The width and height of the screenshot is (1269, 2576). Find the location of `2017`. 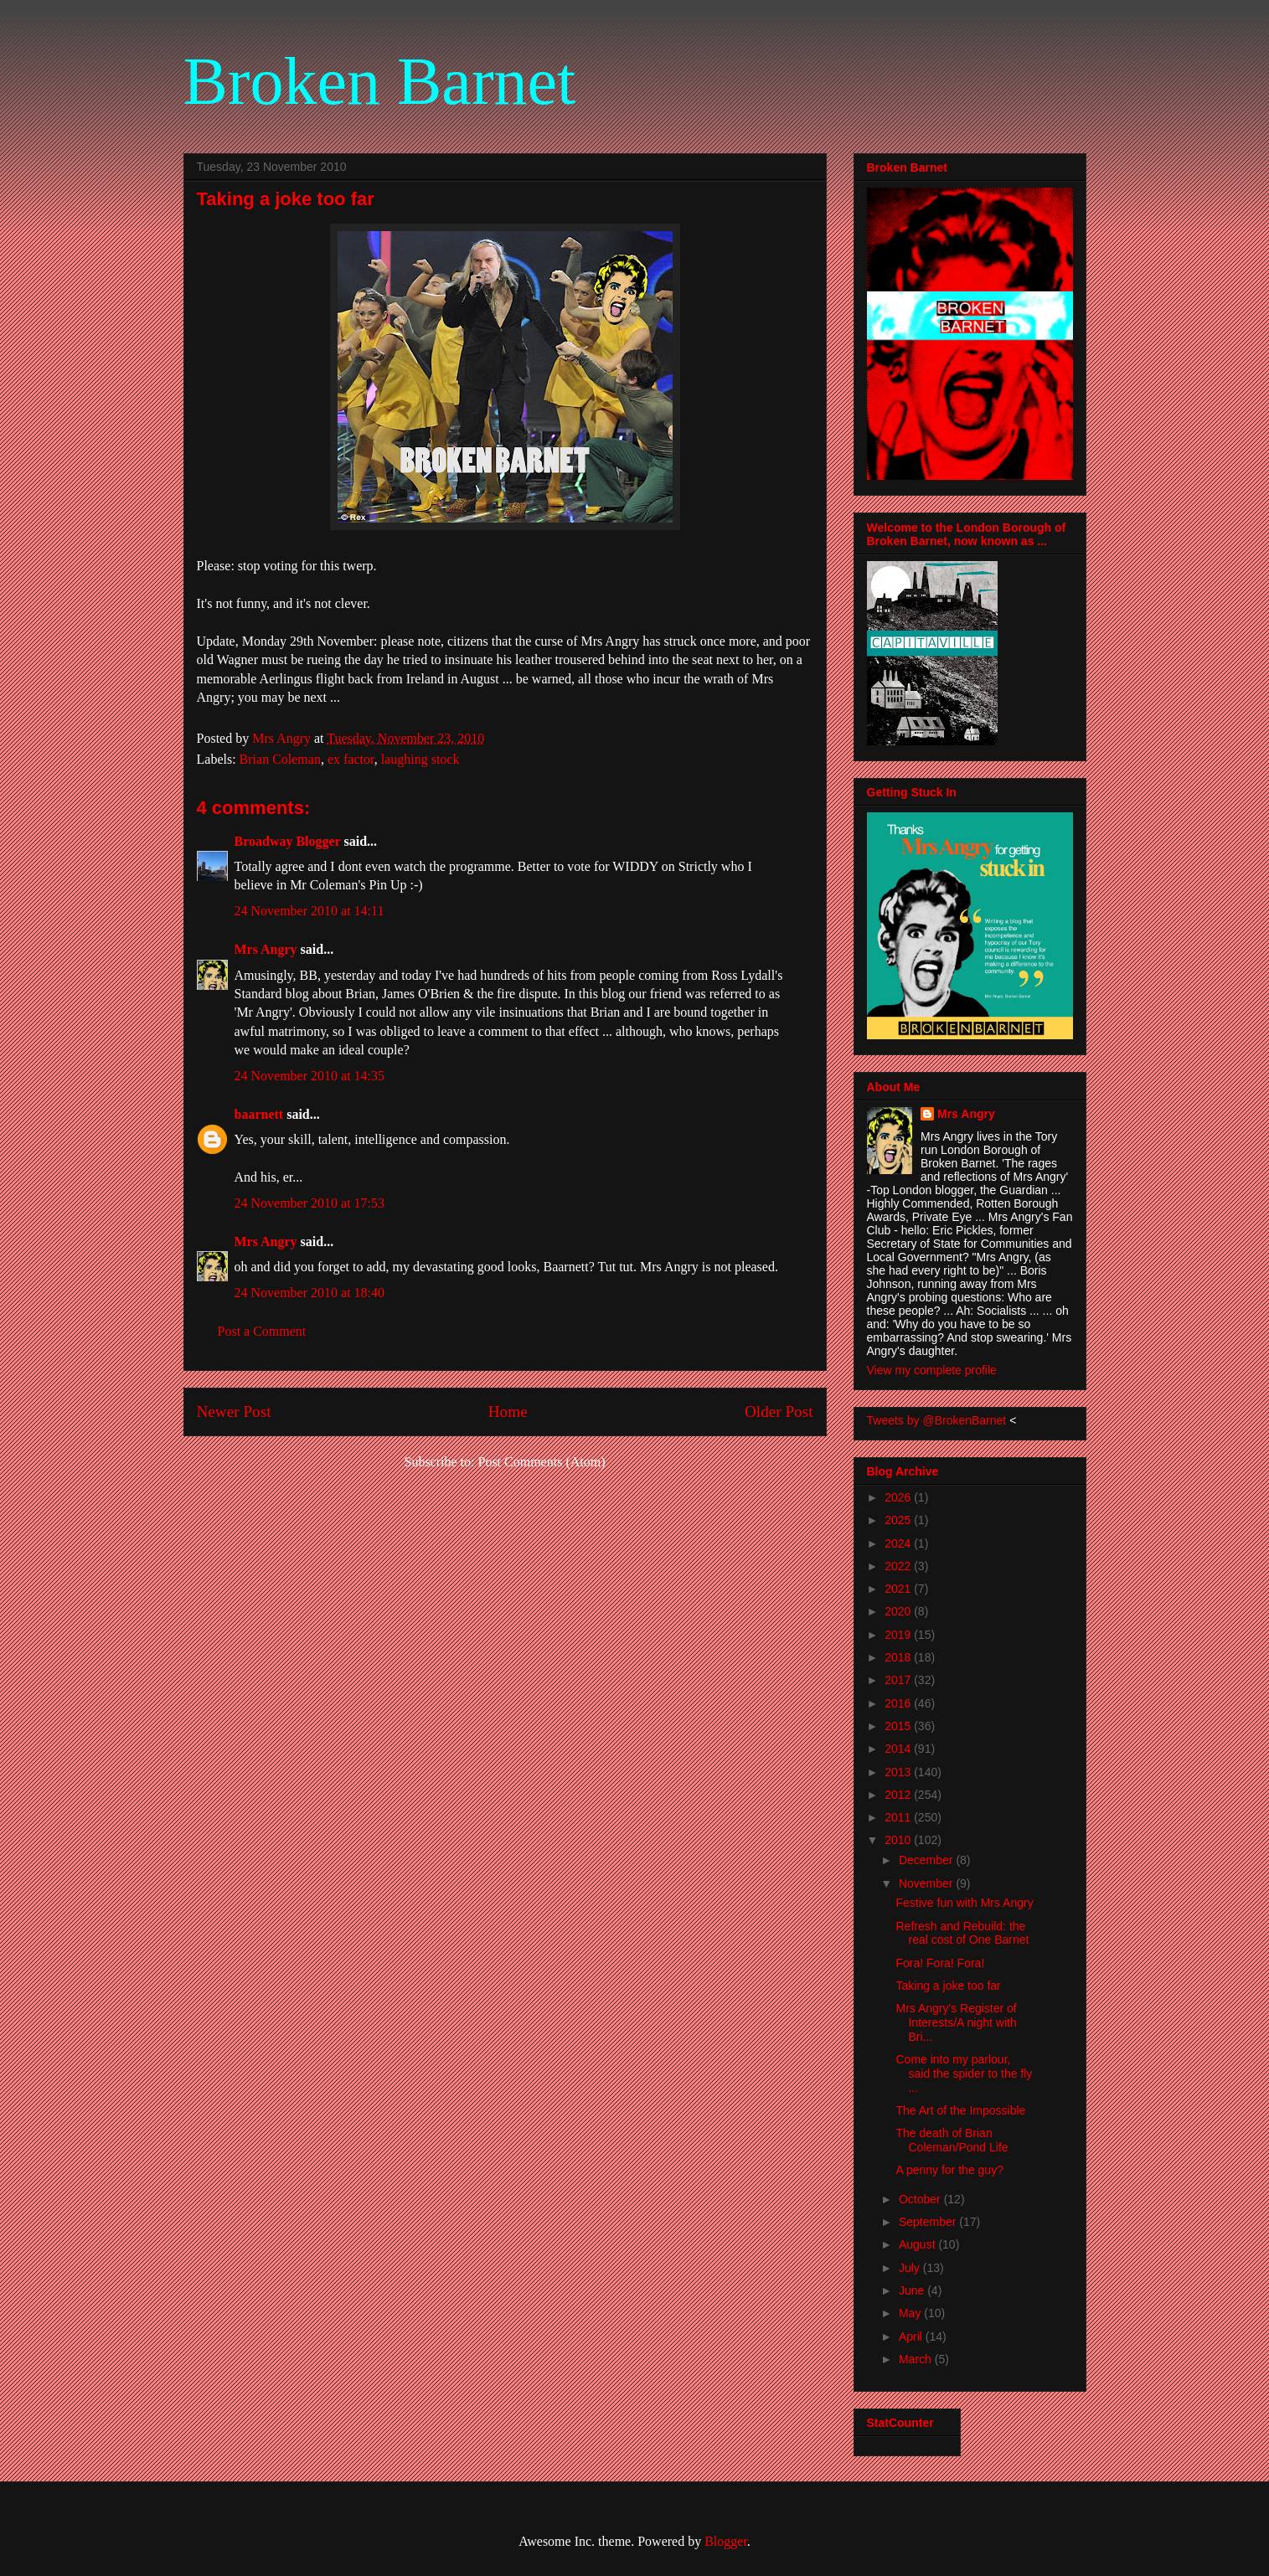

2017 is located at coordinates (899, 1680).